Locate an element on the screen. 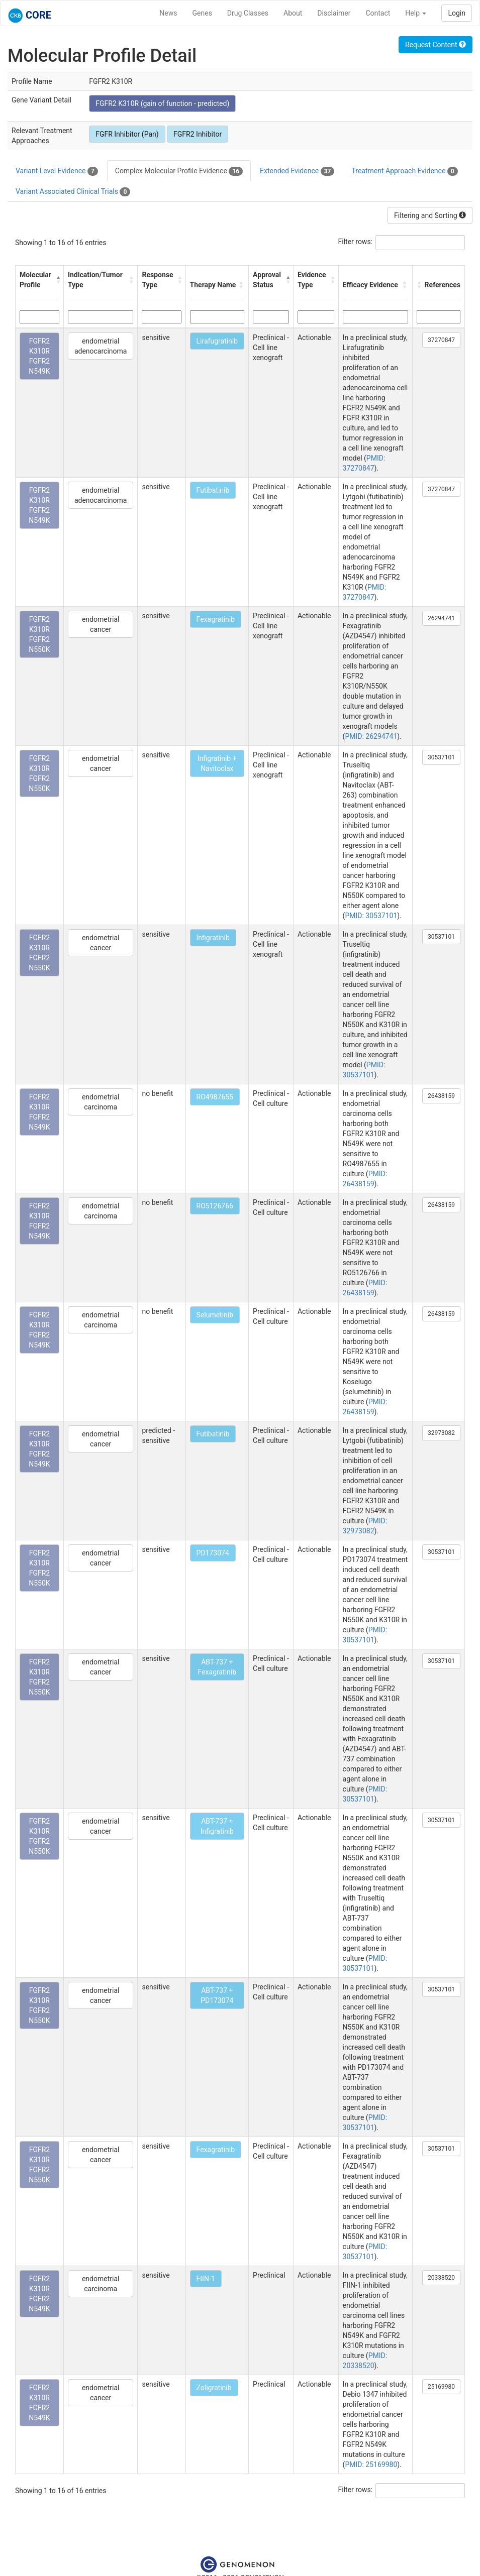  Request Content is located at coordinates (435, 45).